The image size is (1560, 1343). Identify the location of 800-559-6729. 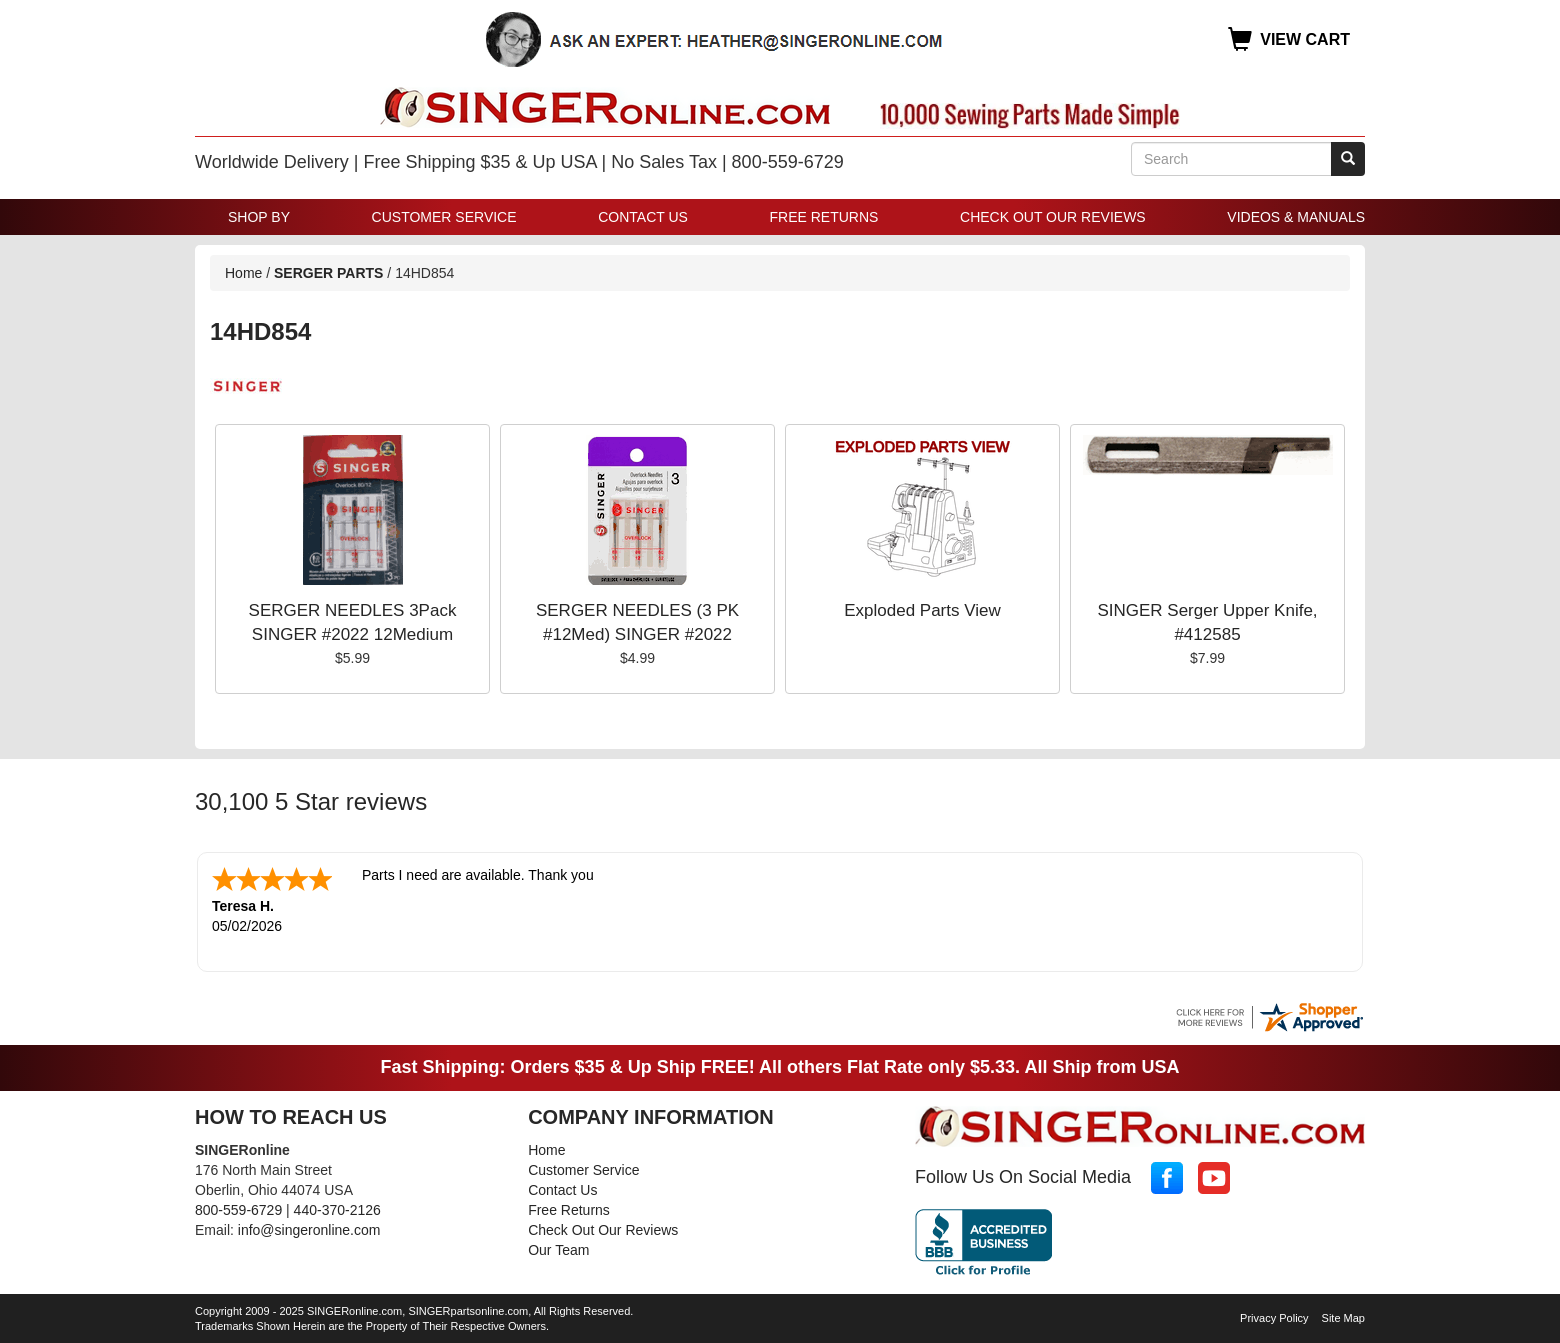
(238, 1208).